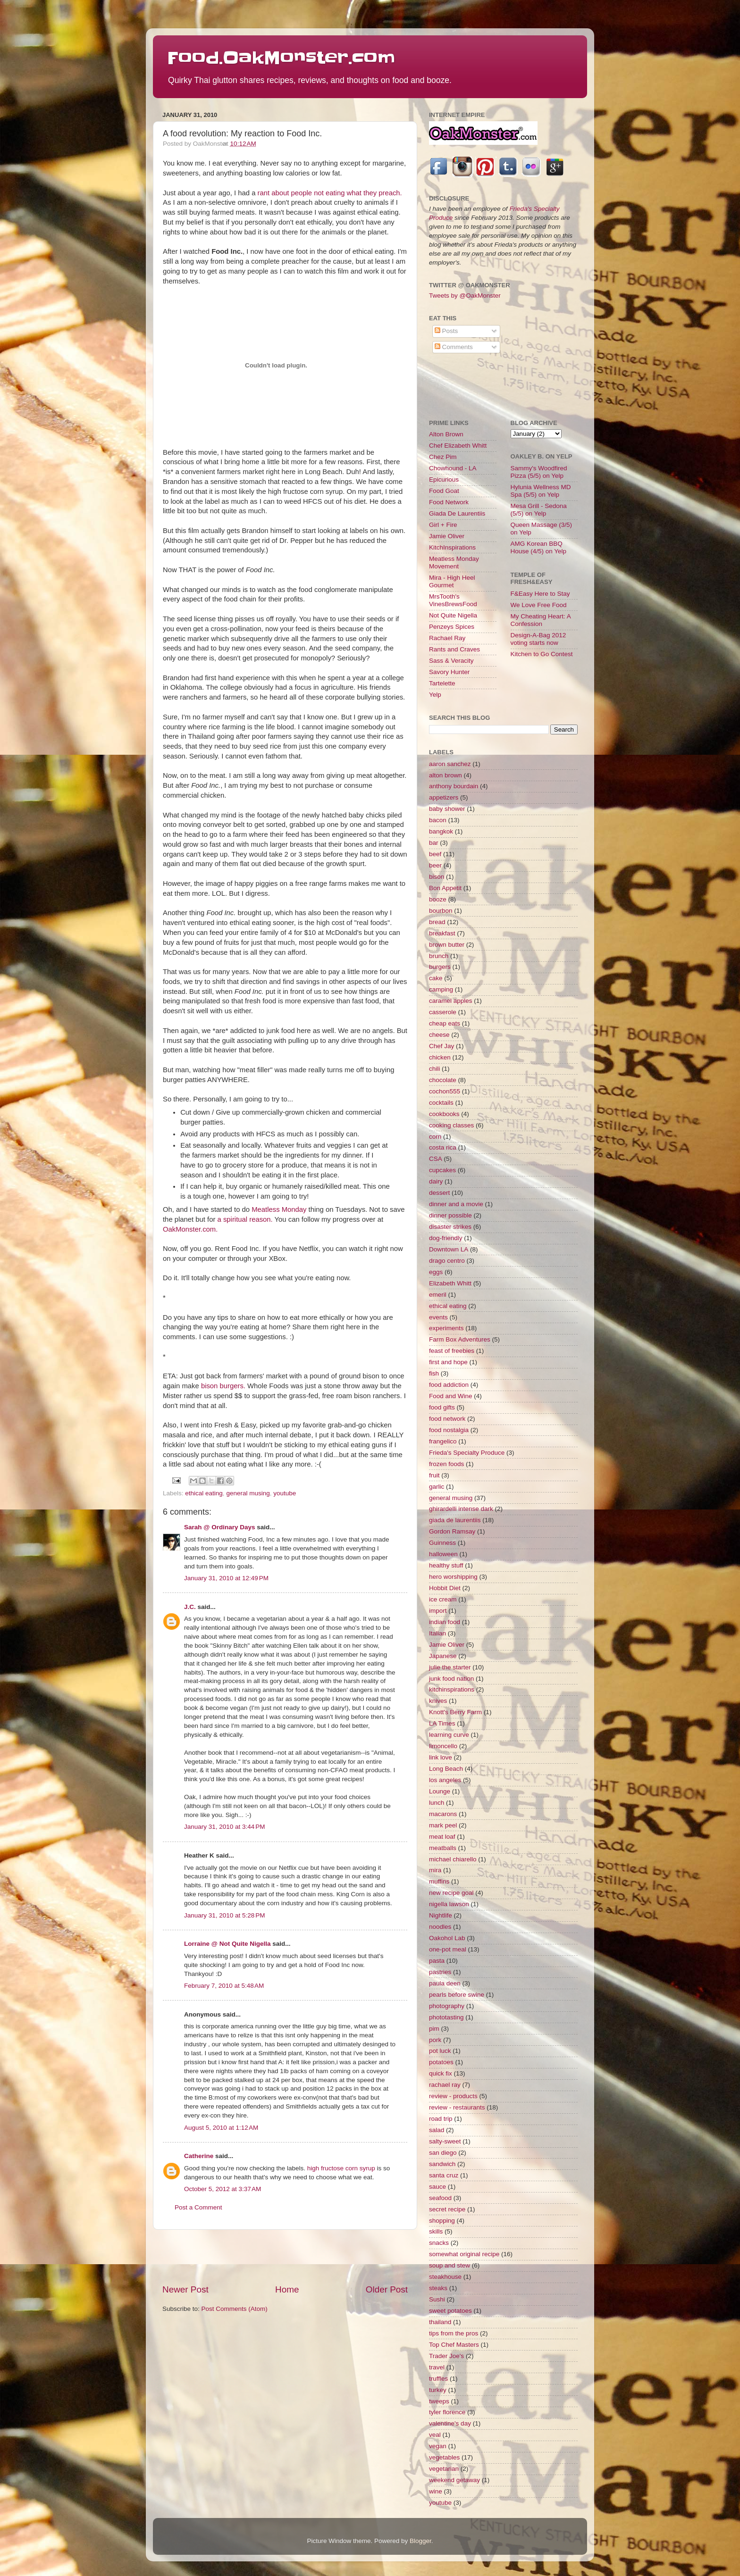 This screenshot has width=740, height=2576. What do you see at coordinates (446, 434) in the screenshot?
I see `Alton Brown` at bounding box center [446, 434].